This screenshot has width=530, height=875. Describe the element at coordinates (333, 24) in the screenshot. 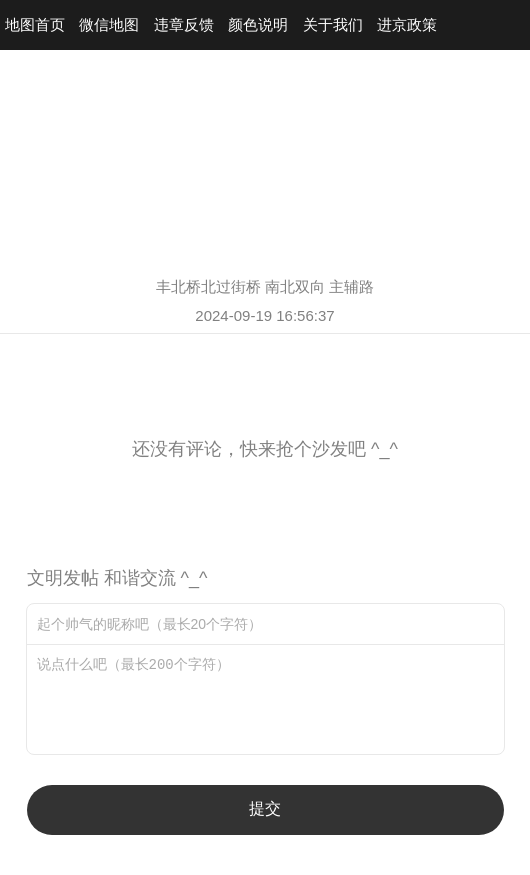

I see `关于我们` at that location.